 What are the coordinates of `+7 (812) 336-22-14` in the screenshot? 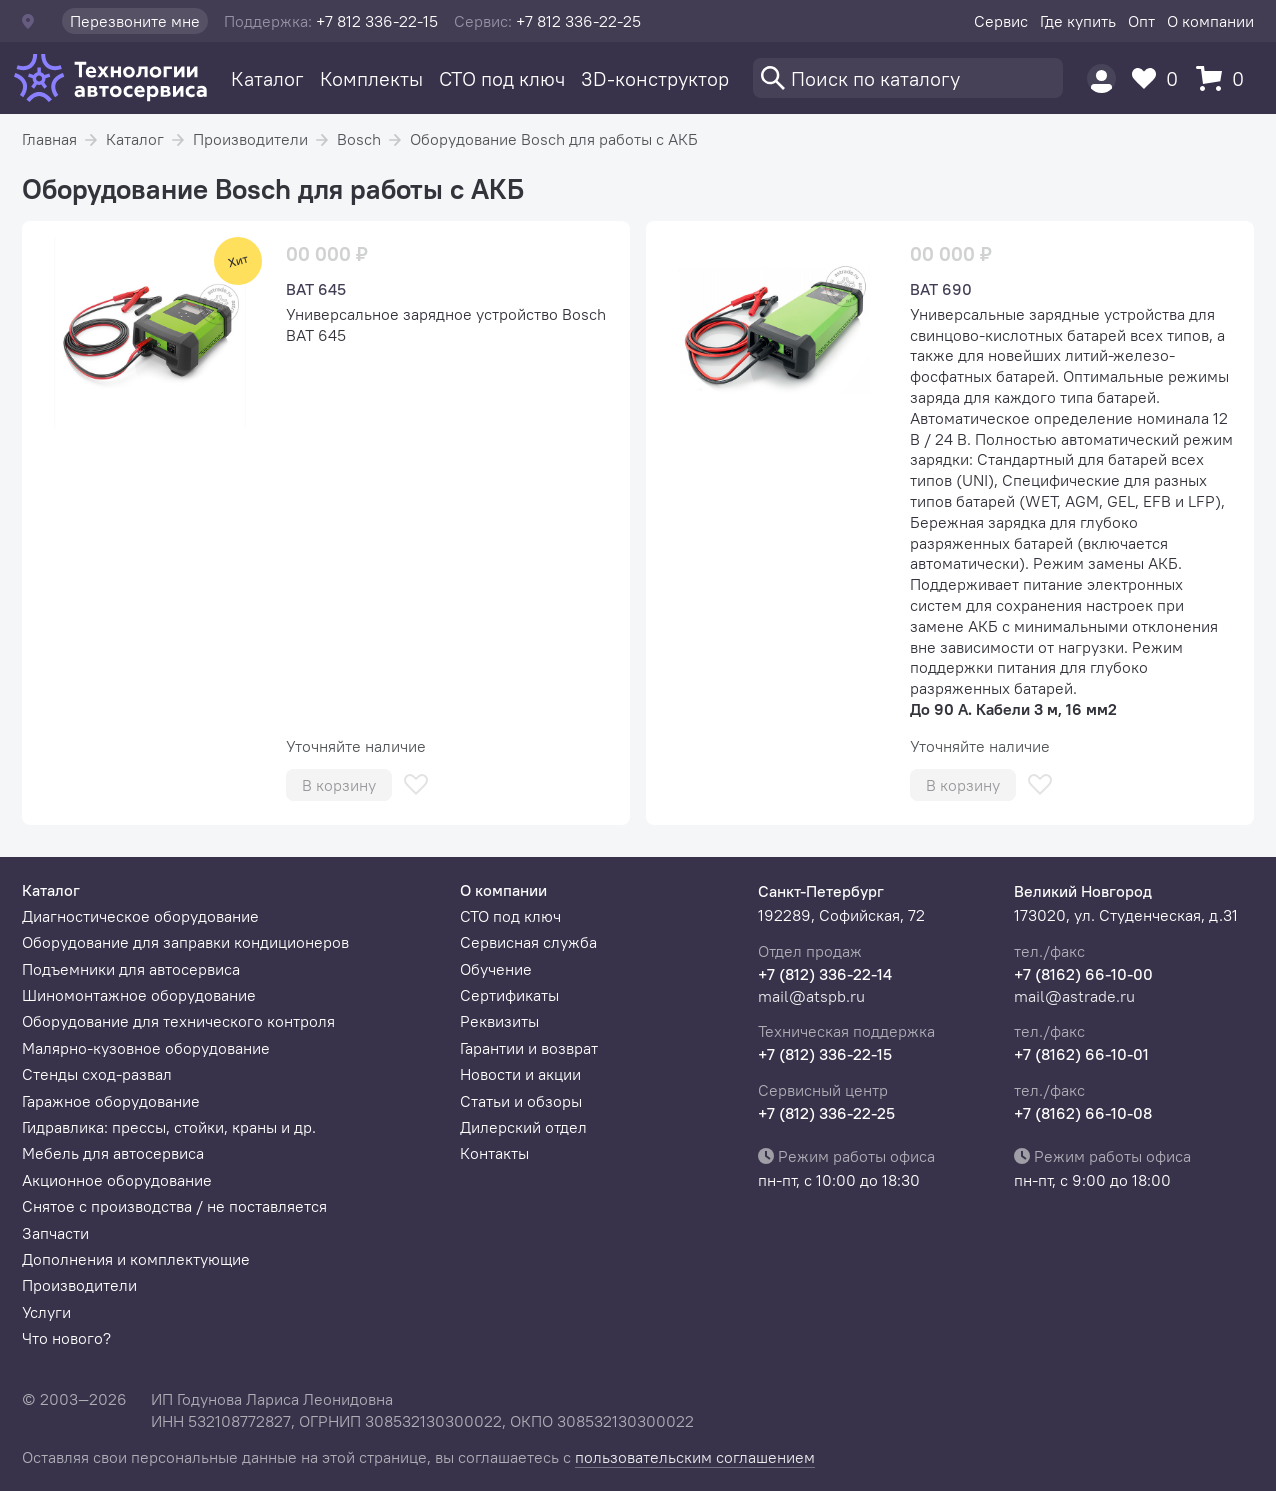 It's located at (825, 974).